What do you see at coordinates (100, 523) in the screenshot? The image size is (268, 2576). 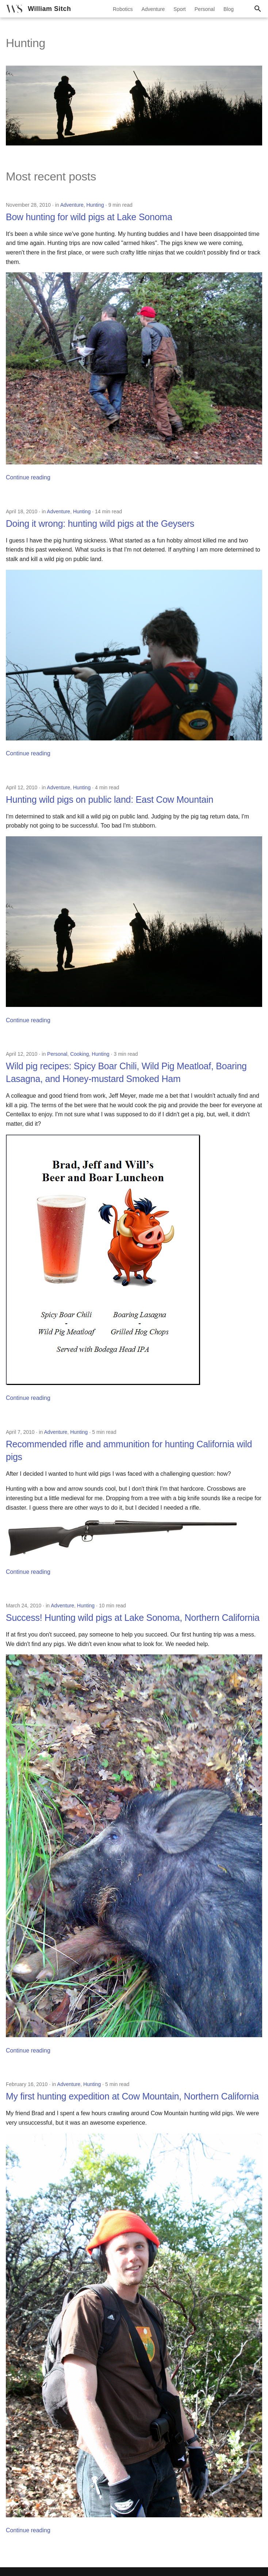 I see `Doing it wrong: hunting wild pigs at the Geysers` at bounding box center [100, 523].